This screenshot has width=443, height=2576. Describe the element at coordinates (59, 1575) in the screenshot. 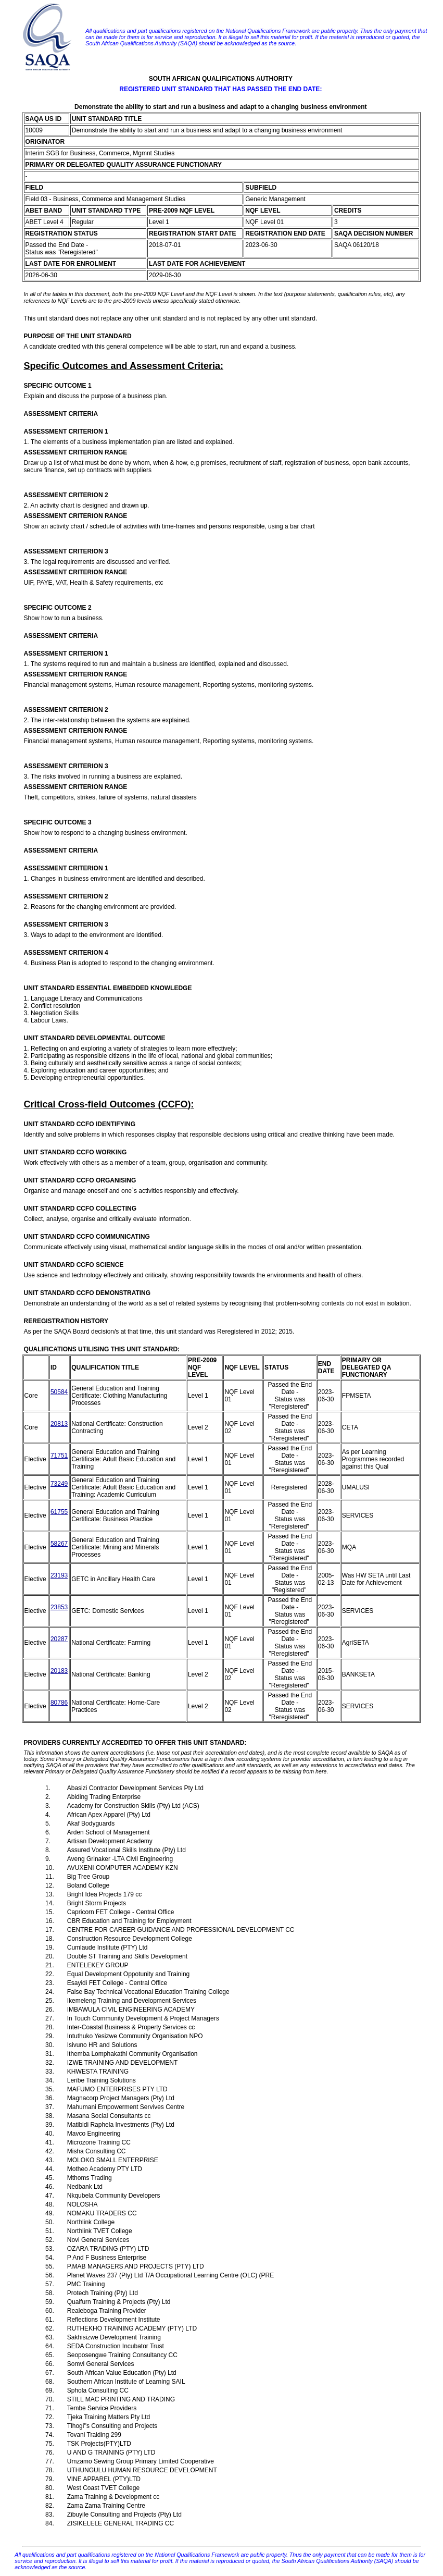

I see `23193` at that location.